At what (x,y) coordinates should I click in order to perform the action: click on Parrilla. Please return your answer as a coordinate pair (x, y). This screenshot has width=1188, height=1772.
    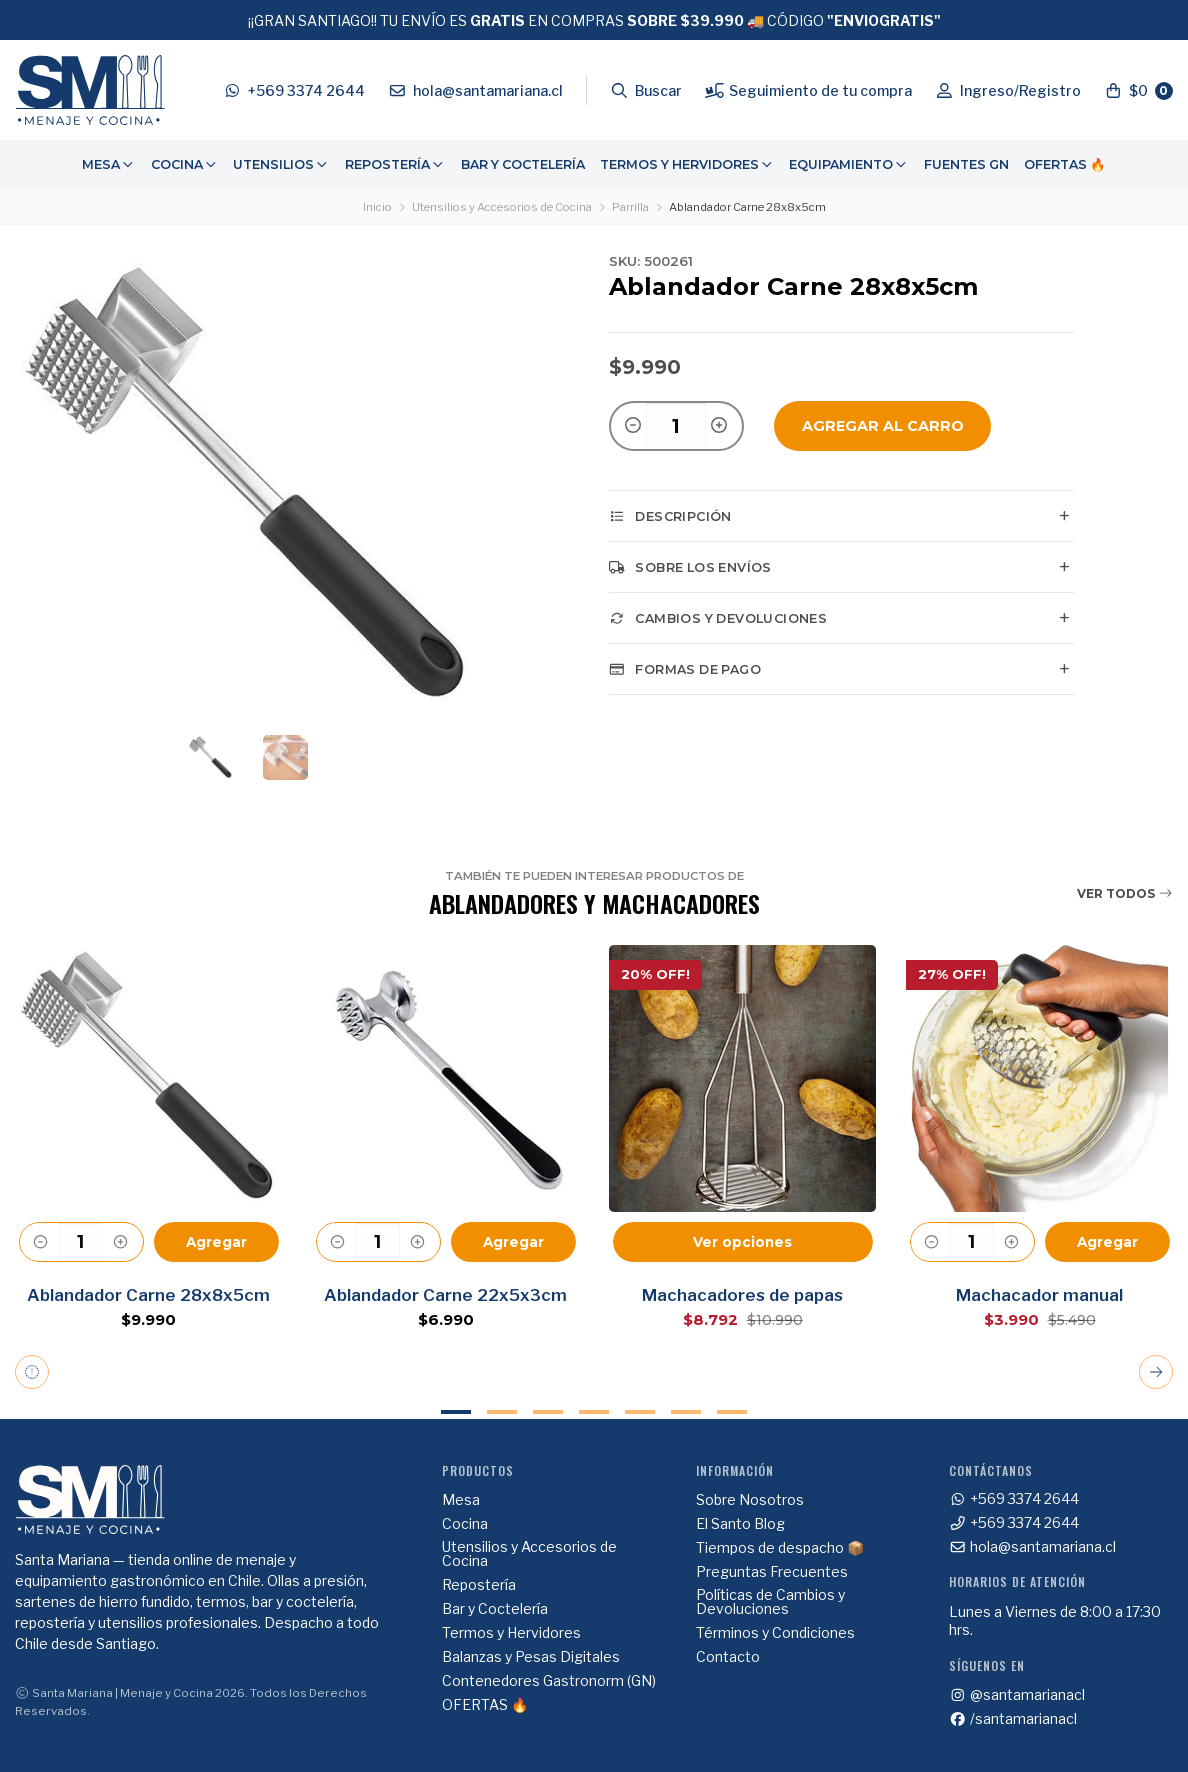
    Looking at the image, I should click on (630, 207).